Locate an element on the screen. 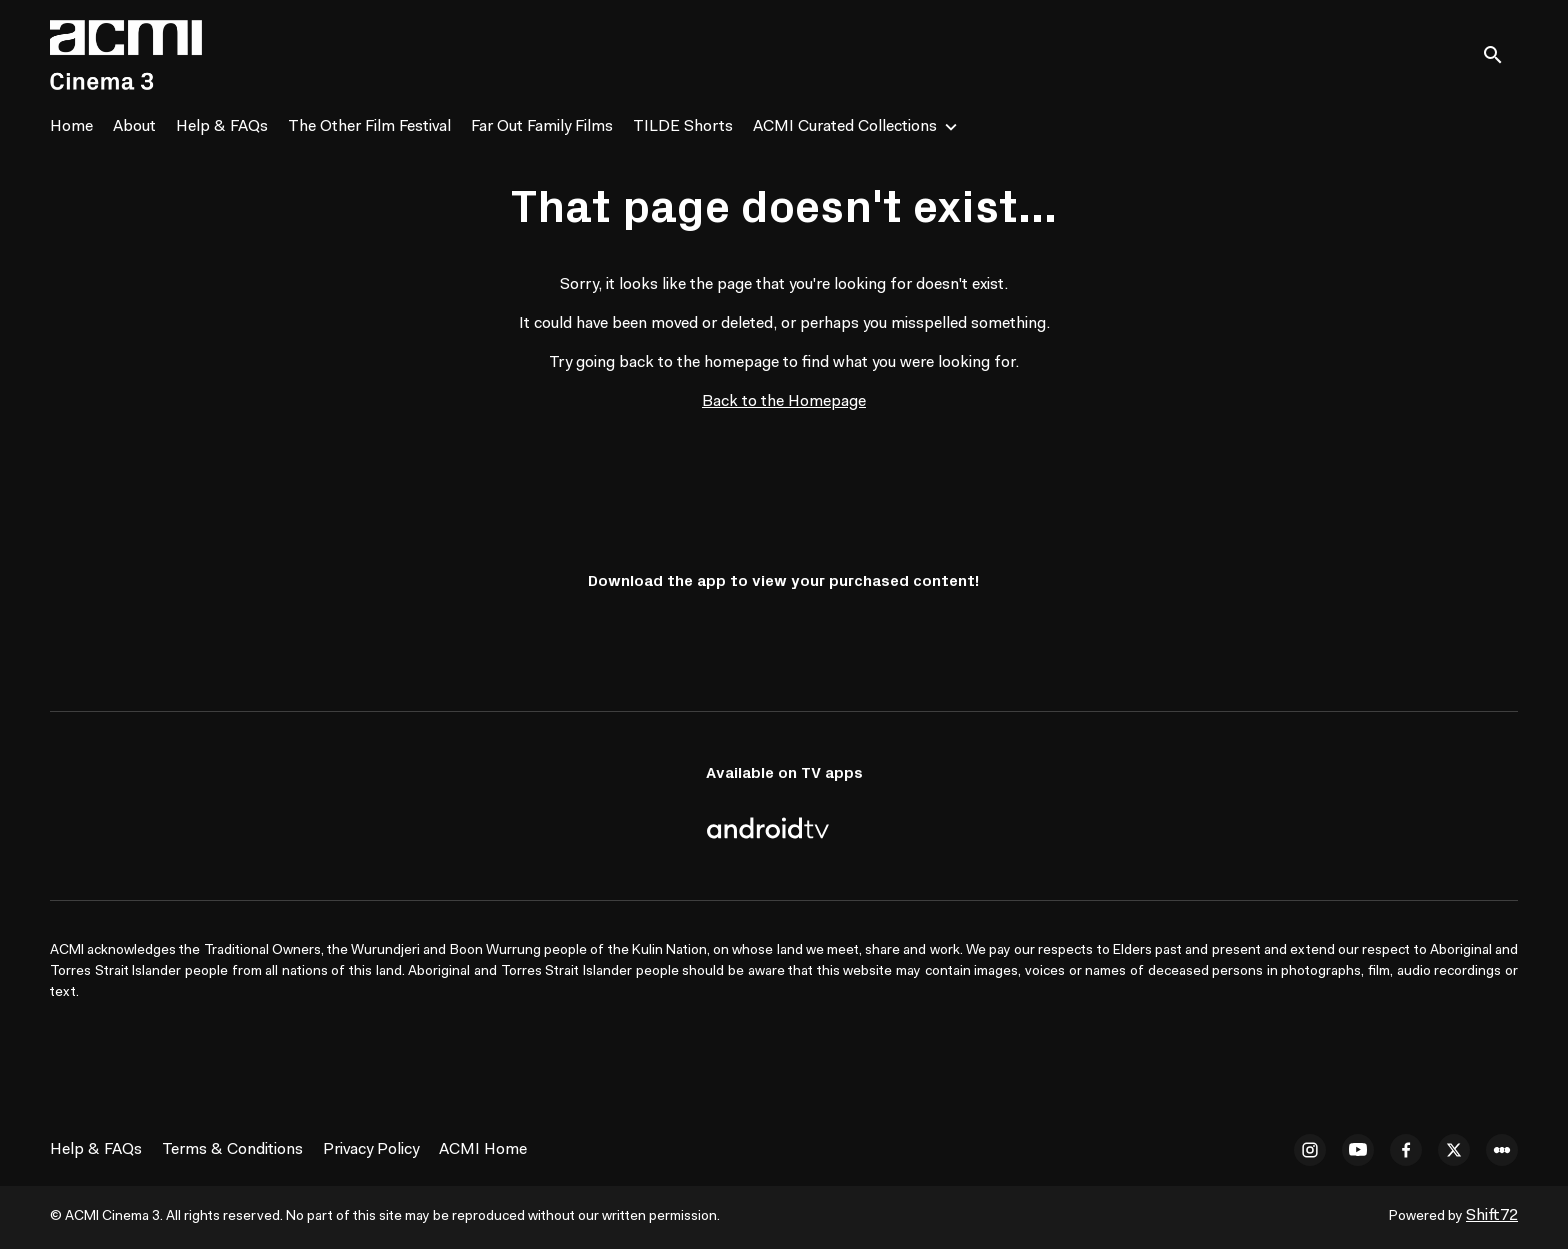  Home is located at coordinates (71, 127).